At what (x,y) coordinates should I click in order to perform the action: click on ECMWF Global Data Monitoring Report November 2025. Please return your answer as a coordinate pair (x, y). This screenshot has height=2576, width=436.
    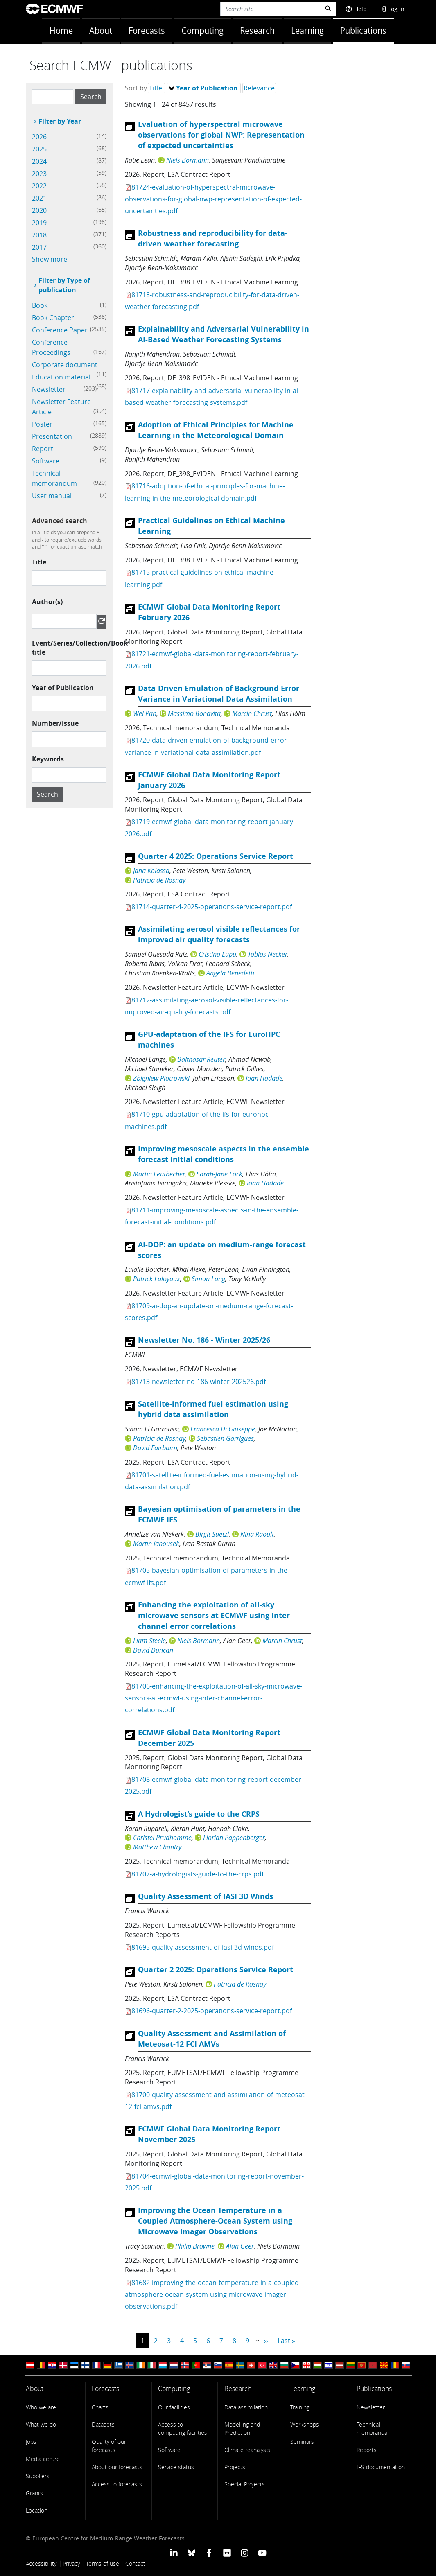
    Looking at the image, I should click on (209, 2134).